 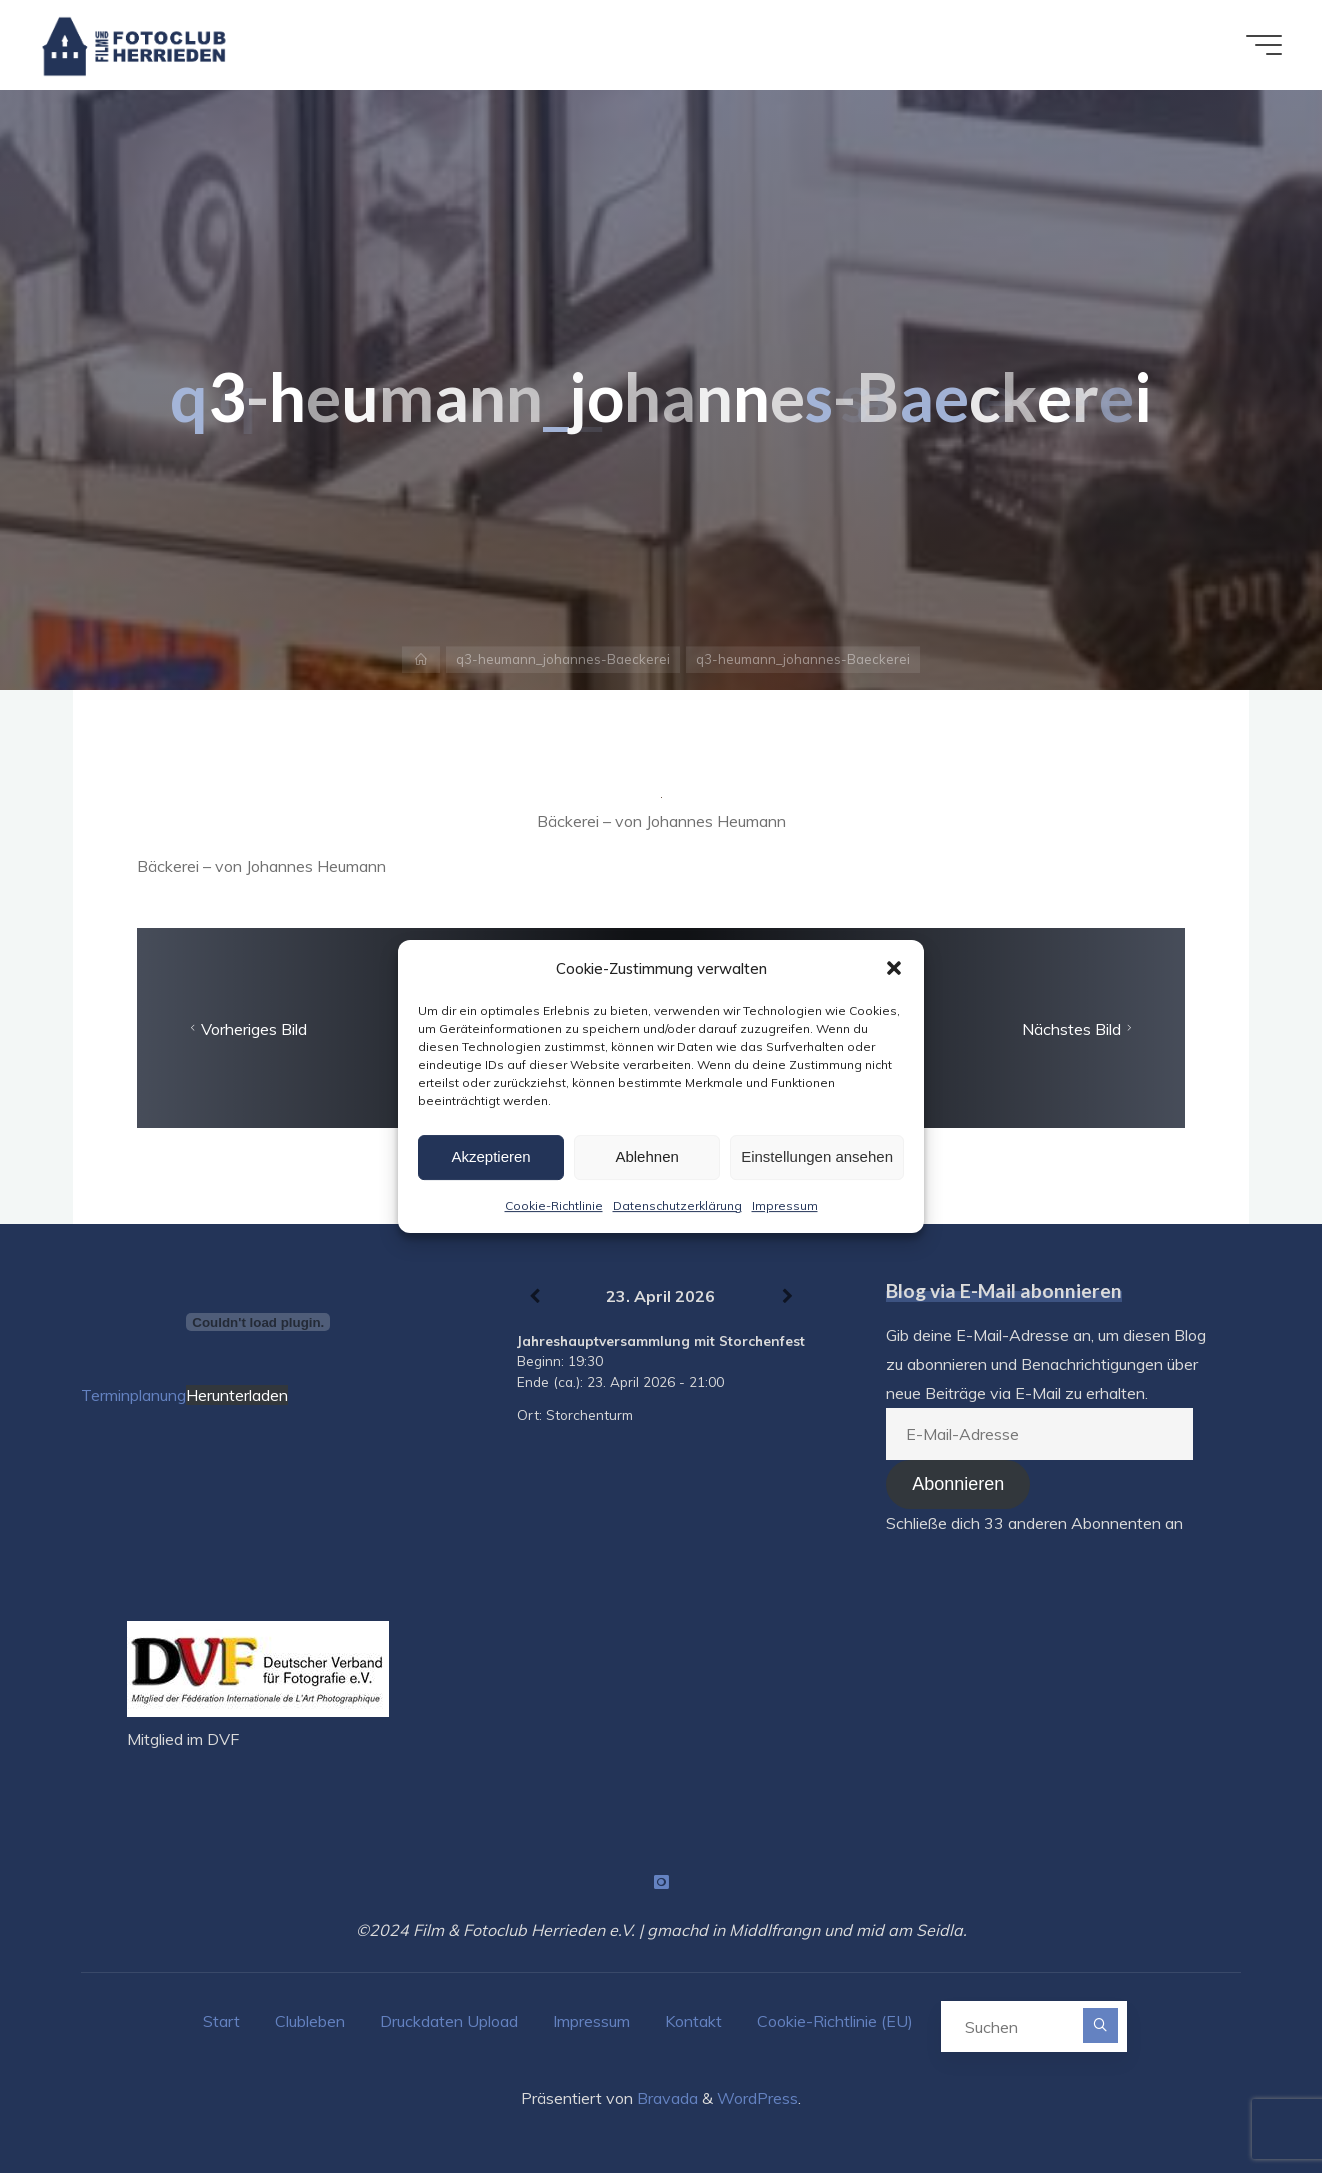 What do you see at coordinates (894, 968) in the screenshot?
I see `[button]` at bounding box center [894, 968].